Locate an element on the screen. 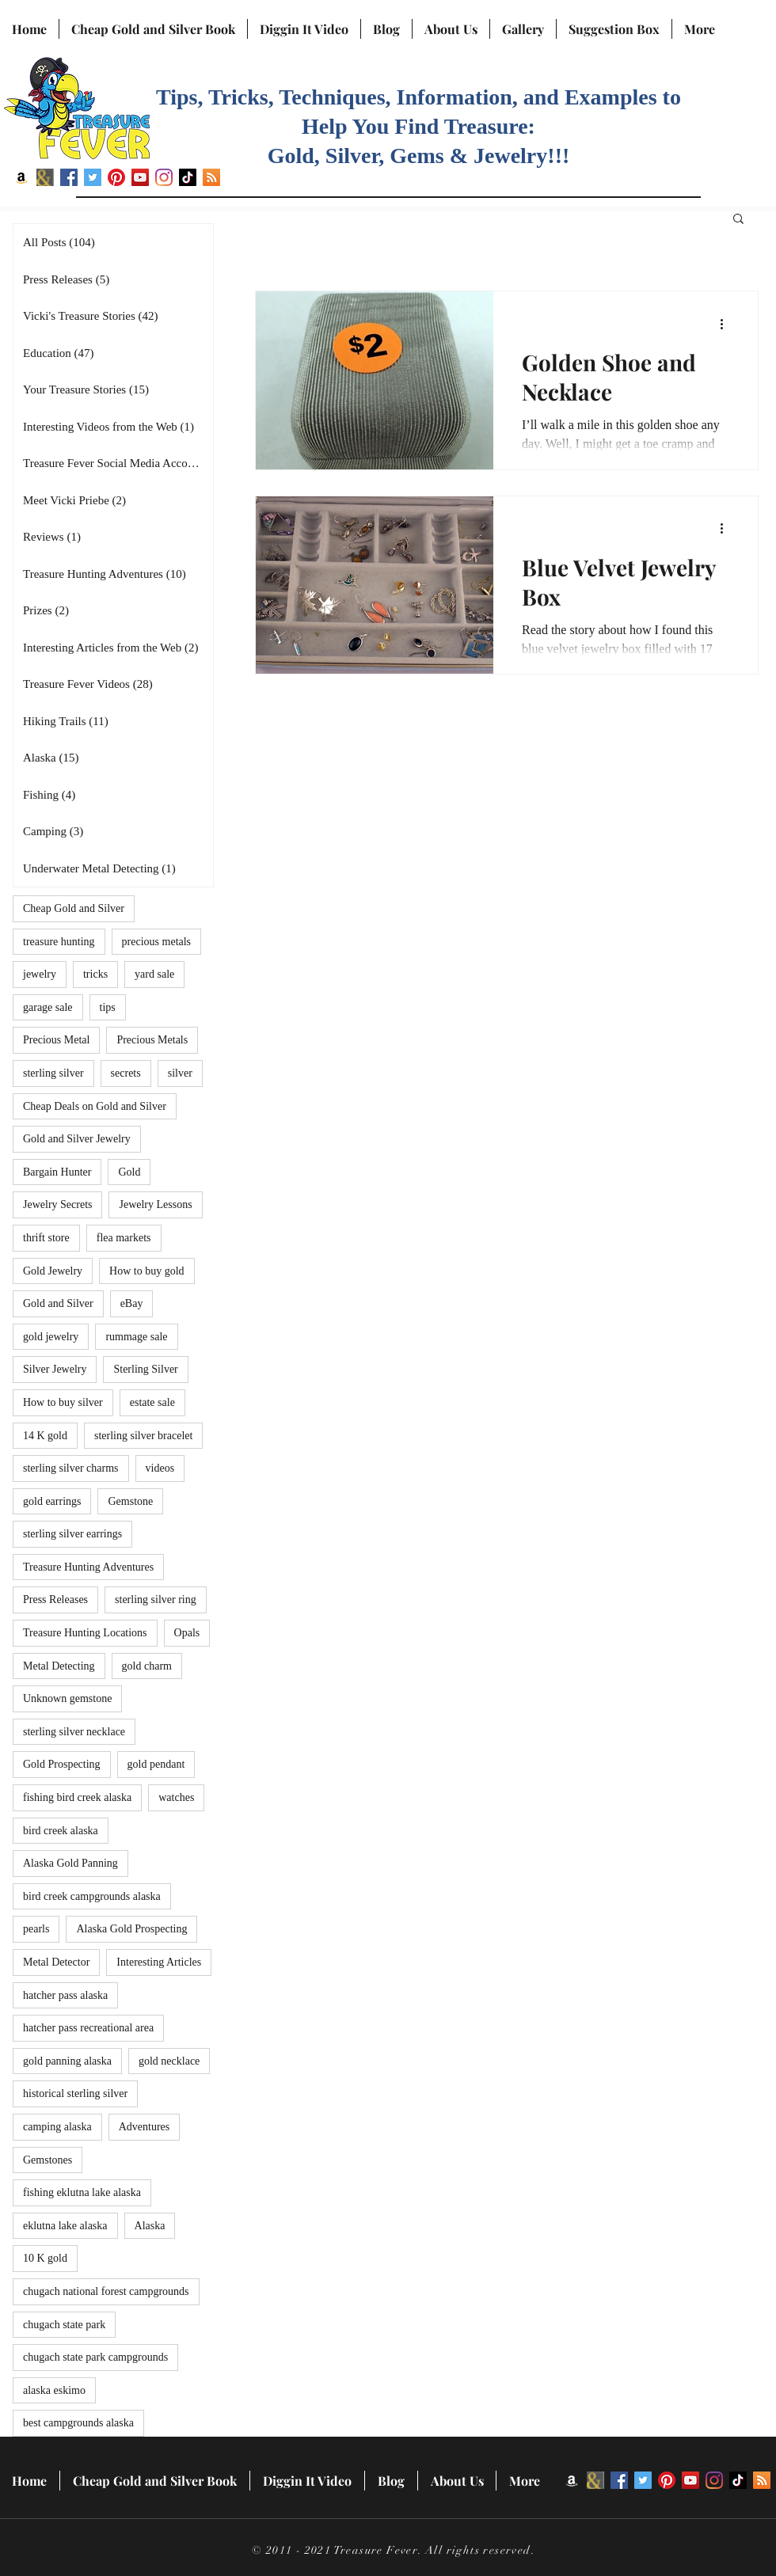 The height and width of the screenshot is (2576, 776). videos is located at coordinates (160, 1468).